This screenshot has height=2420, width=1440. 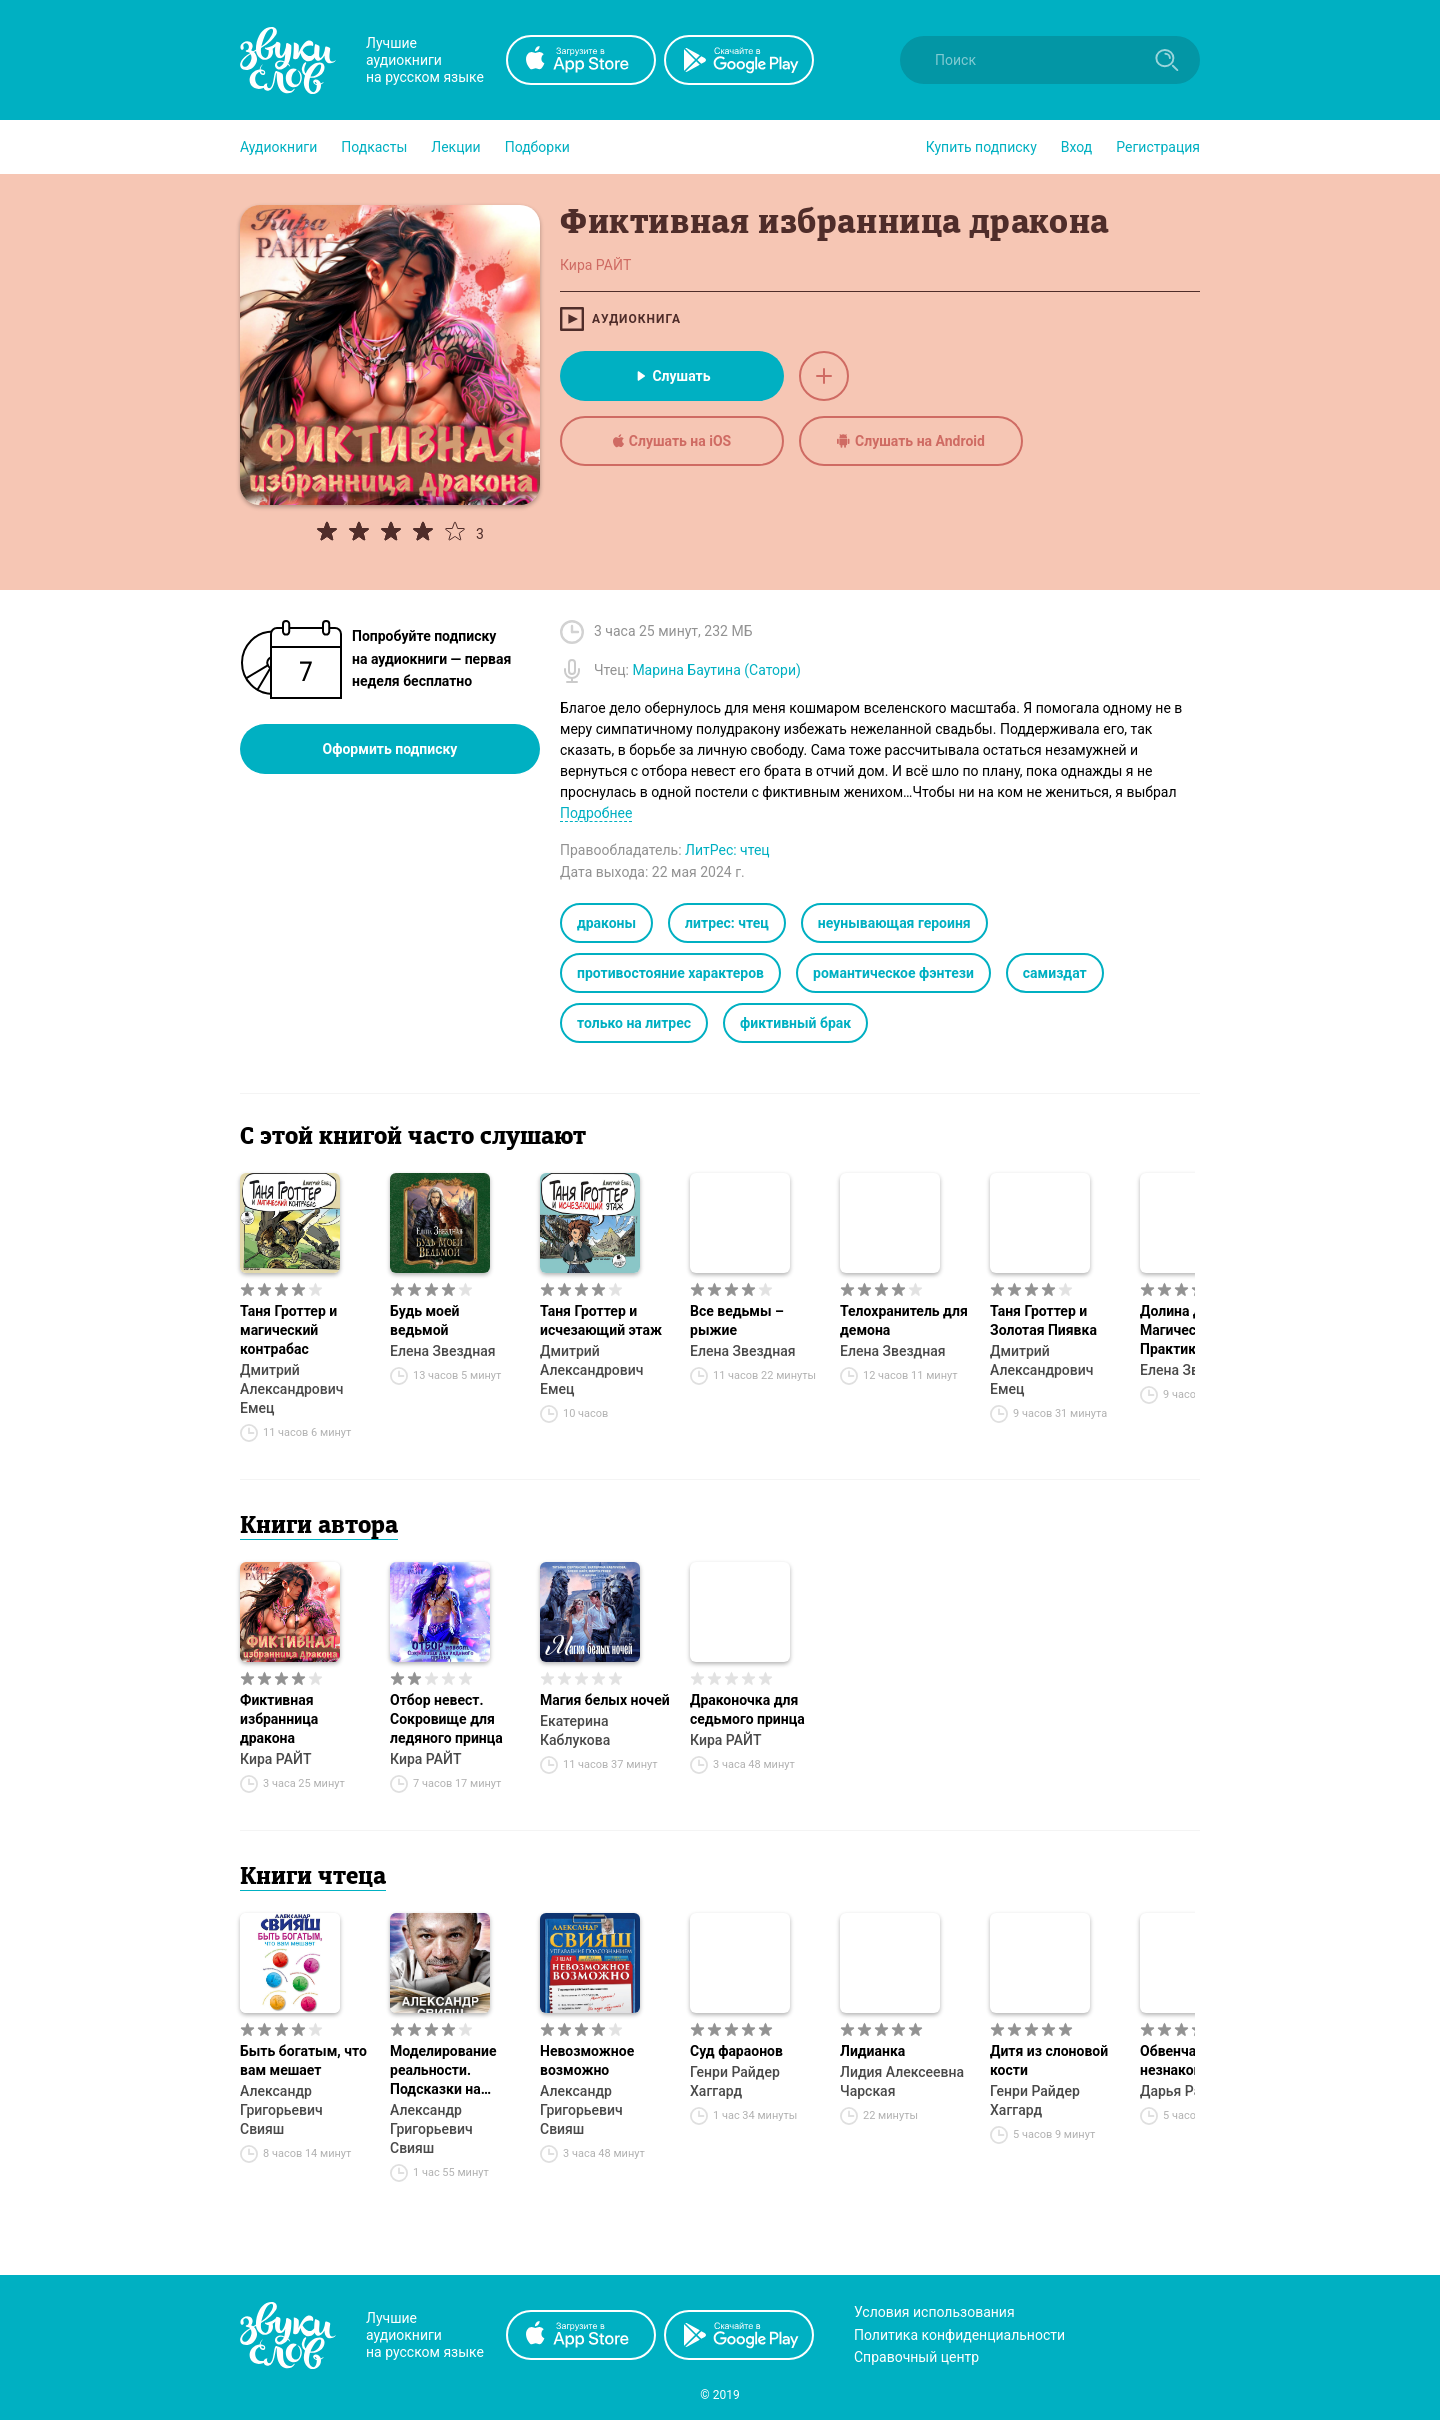 What do you see at coordinates (959, 2335) in the screenshot?
I see `Политика конфиденциальности` at bounding box center [959, 2335].